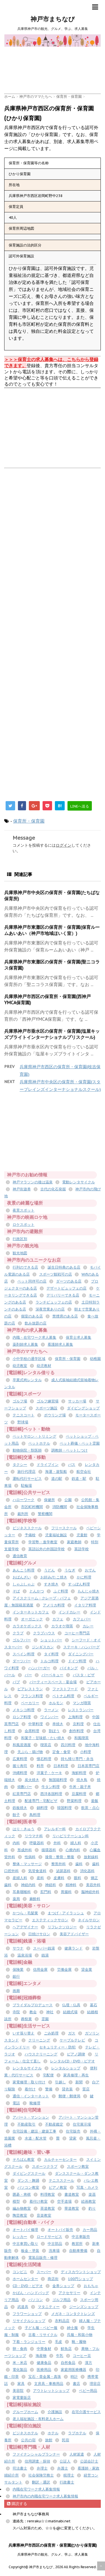 This screenshot has height=2576, width=105. Describe the element at coordinates (95, 1358) in the screenshot. I see `幼稚園` at that location.